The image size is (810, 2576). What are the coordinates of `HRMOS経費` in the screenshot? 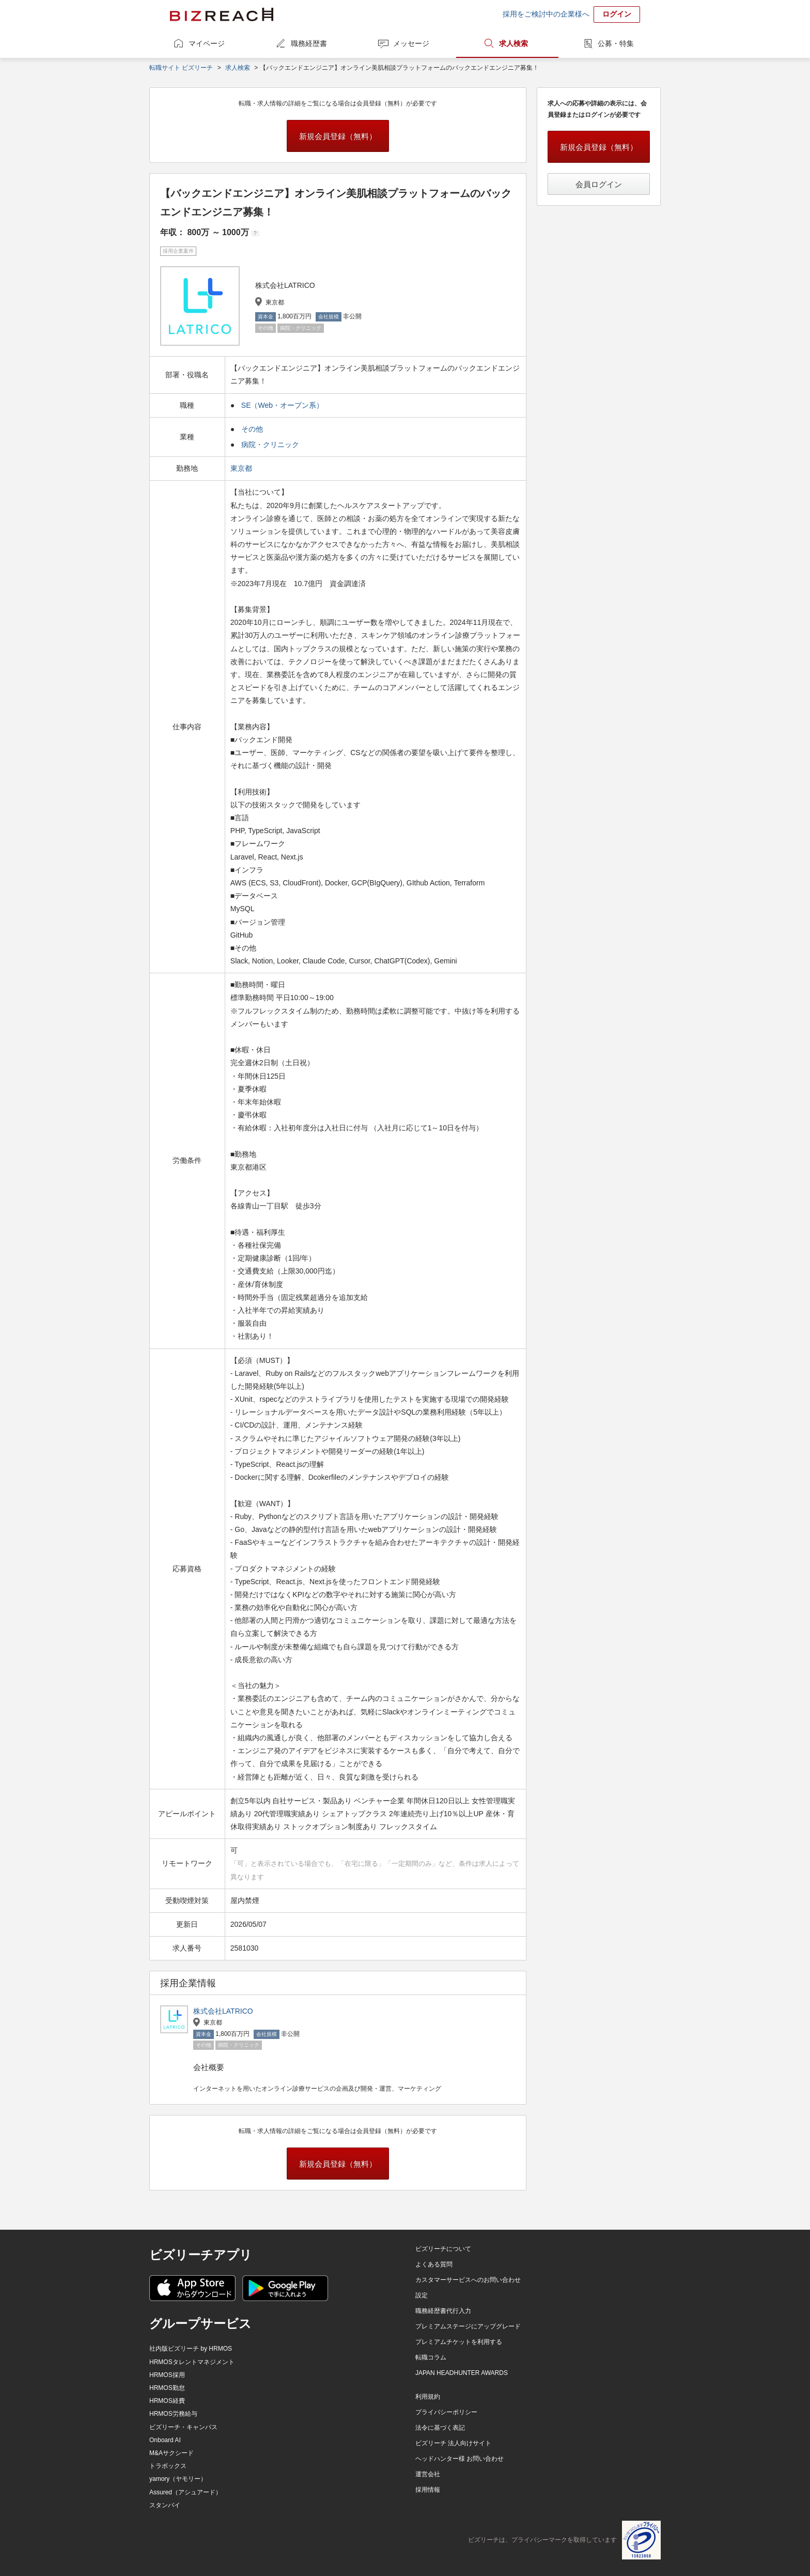 It's located at (167, 2400).